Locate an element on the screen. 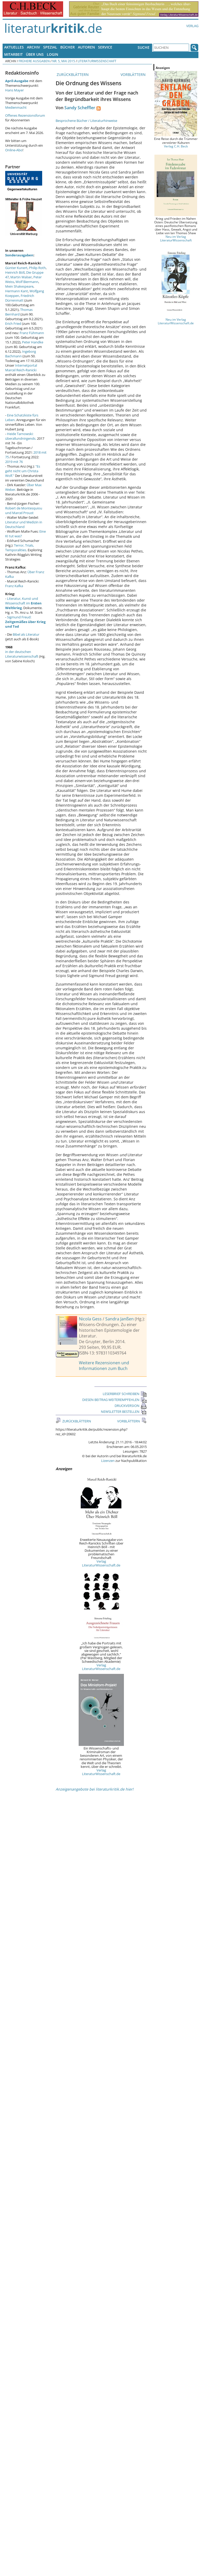  Günter Kunert is located at coordinates (16, 267).